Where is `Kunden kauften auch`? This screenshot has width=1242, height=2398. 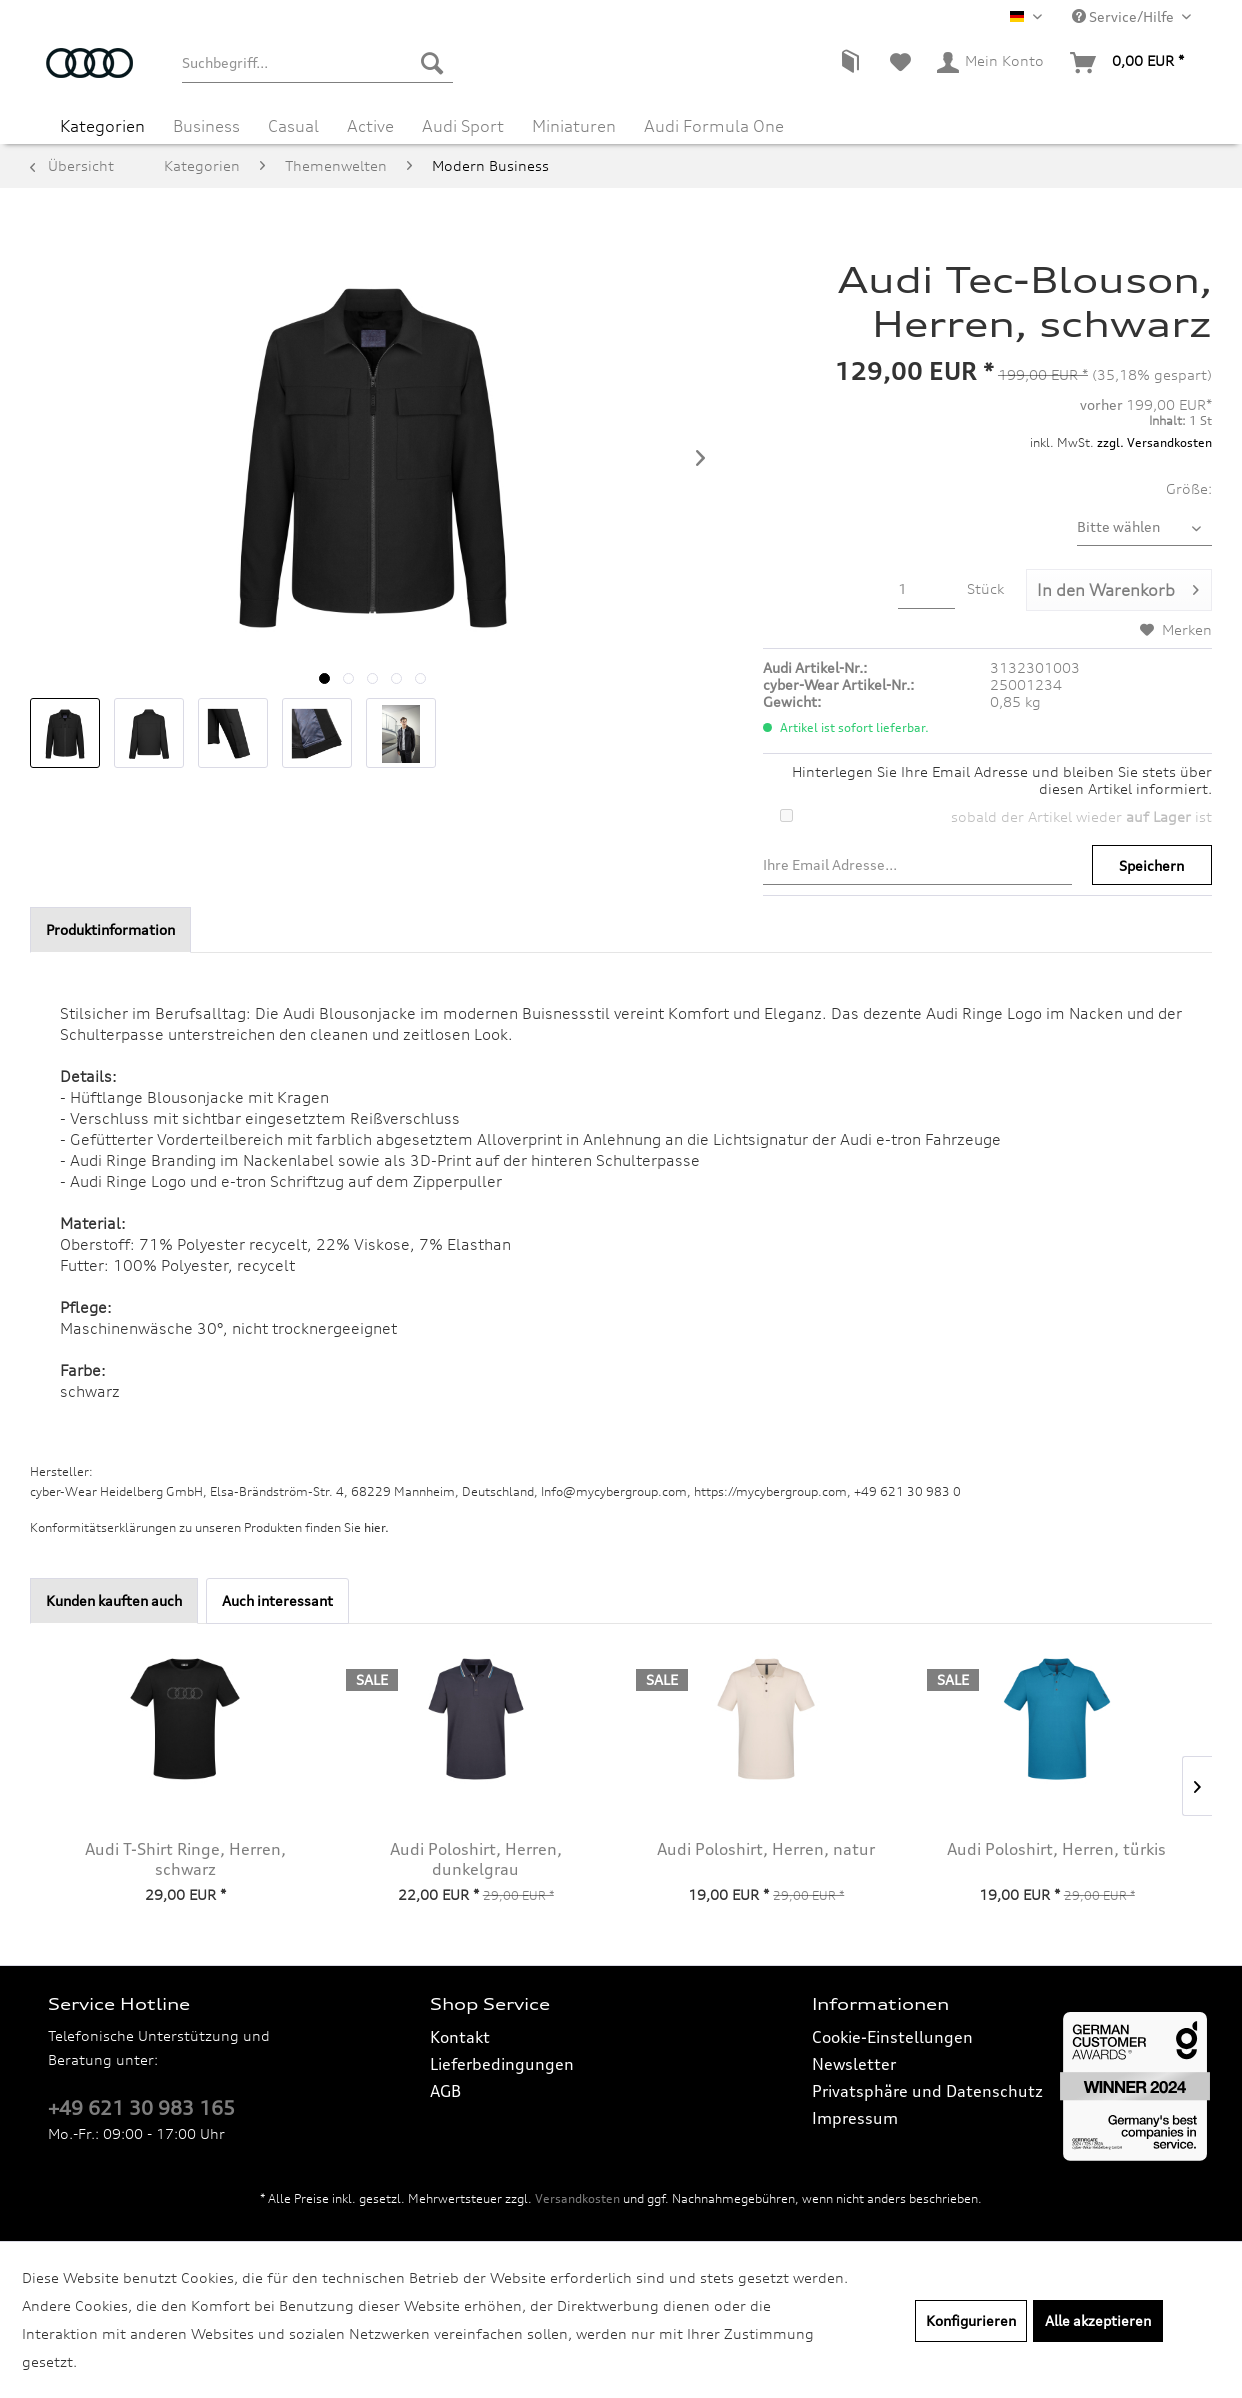 Kunden kauften auch is located at coordinates (114, 1600).